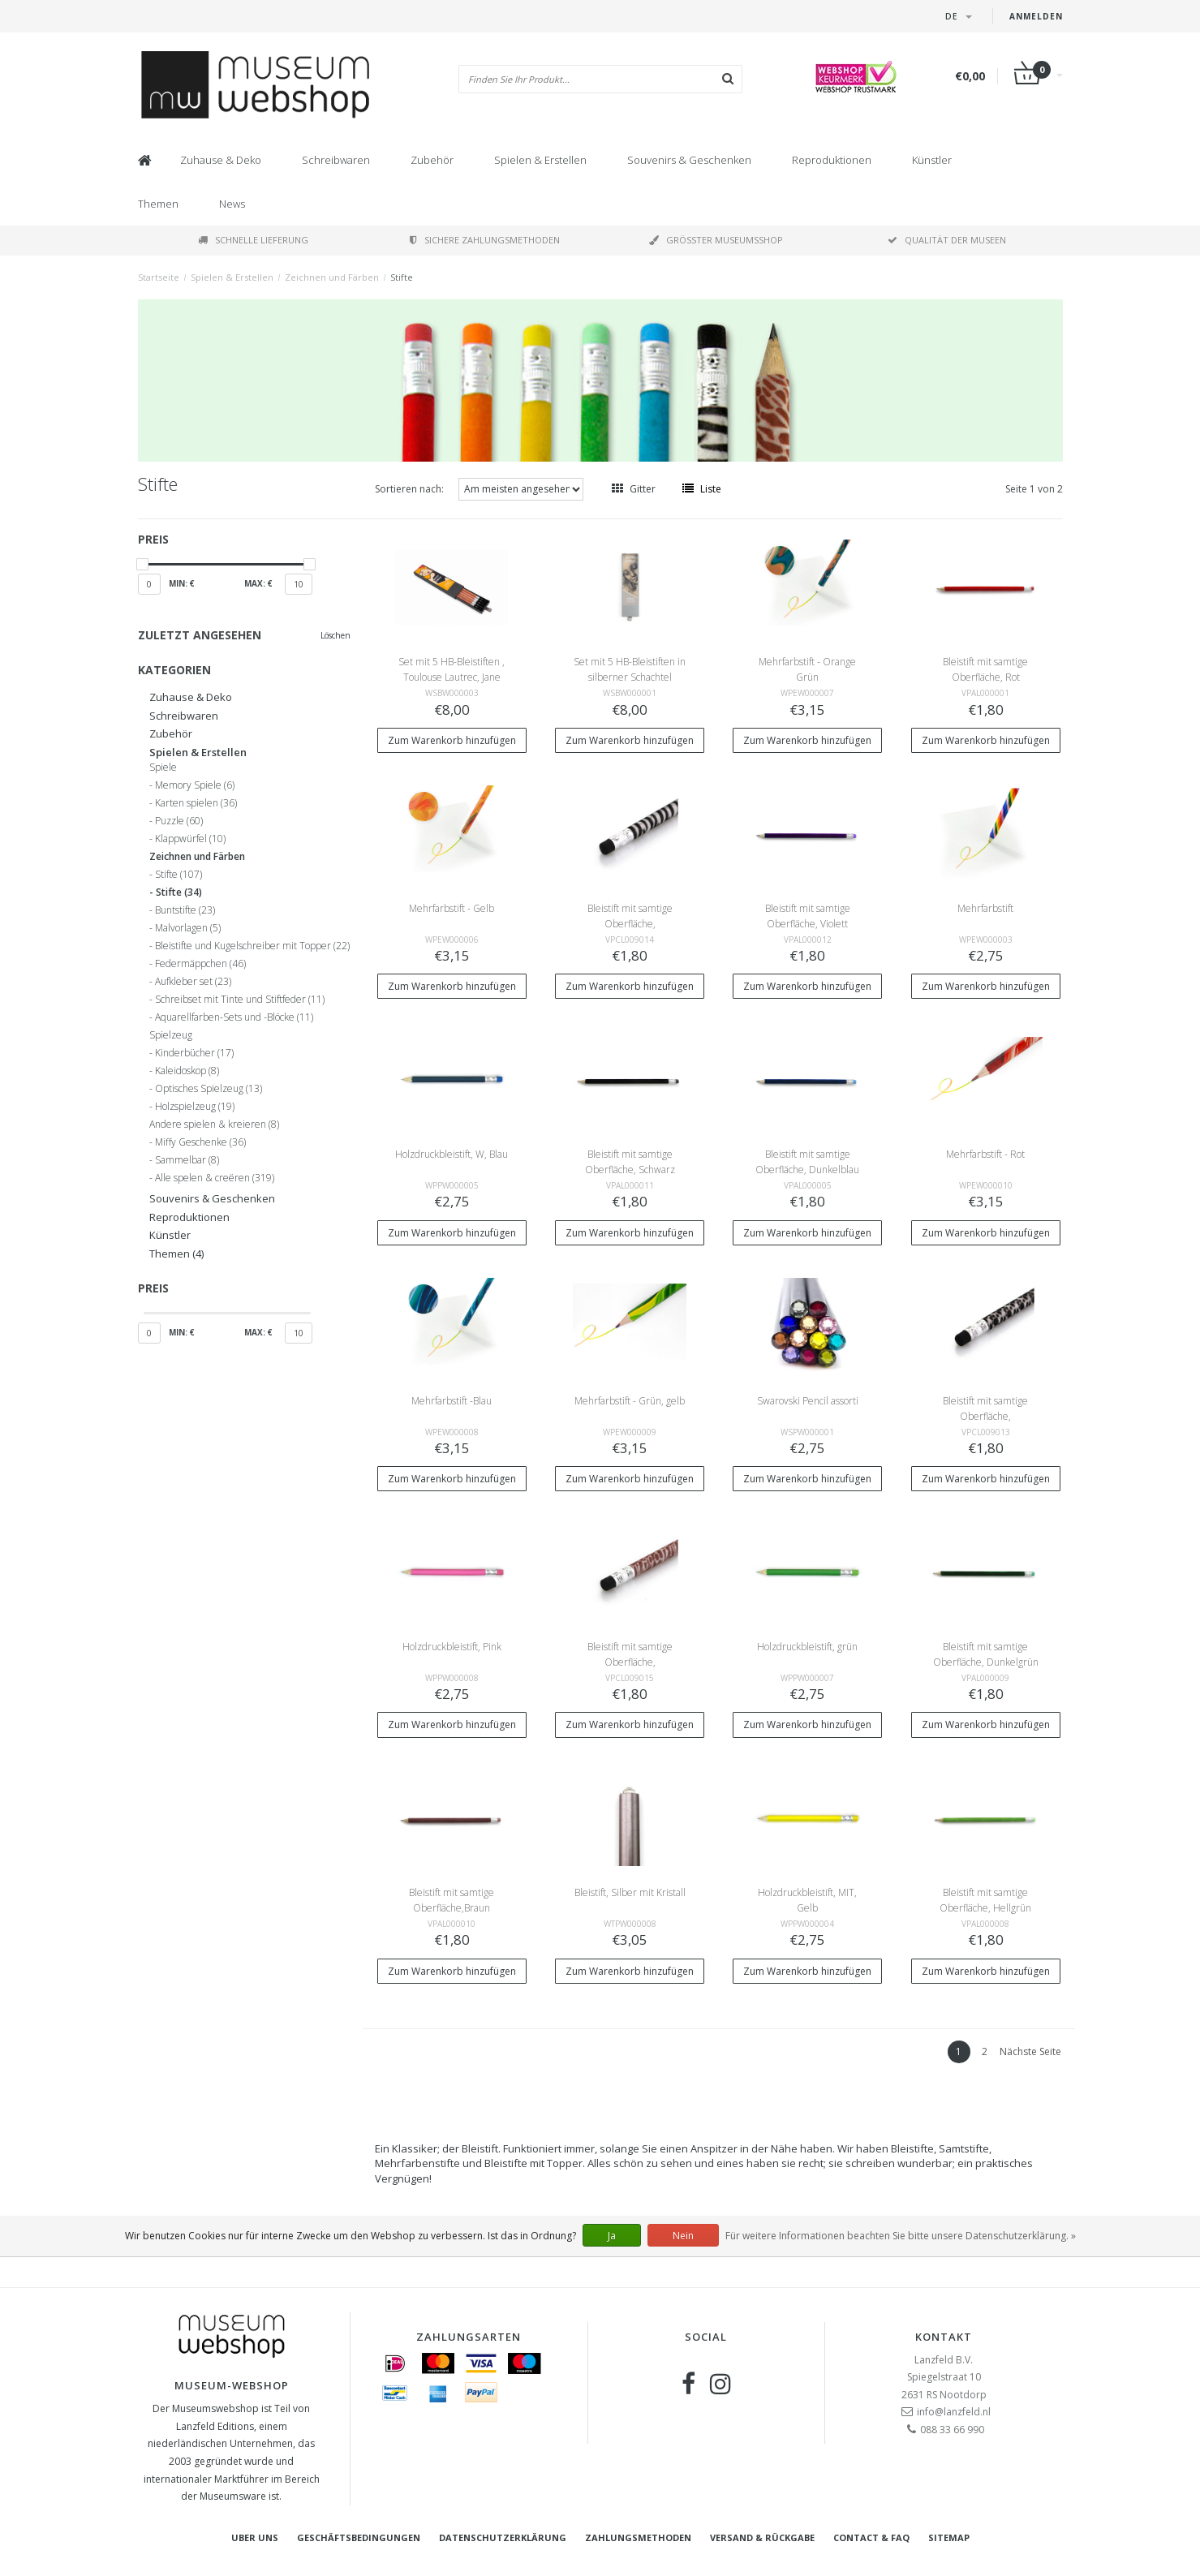 Image resolution: width=1200 pixels, height=2576 pixels. Describe the element at coordinates (502, 2537) in the screenshot. I see `Datenschutzerklärung` at that location.